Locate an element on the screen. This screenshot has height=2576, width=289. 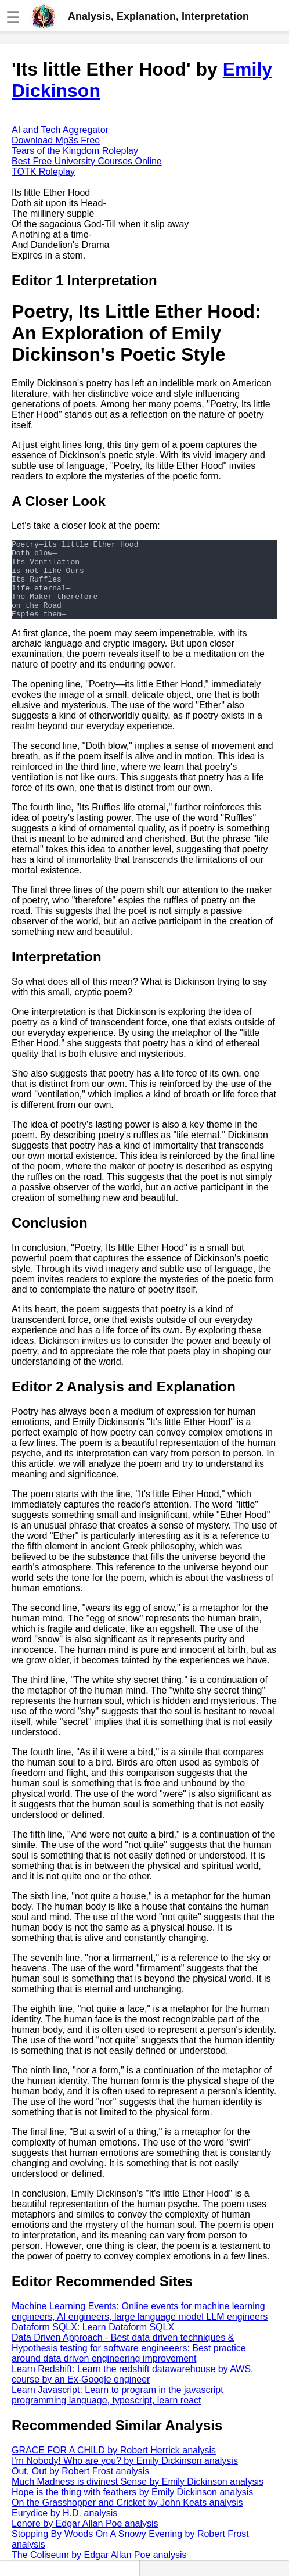
Lenore by Edgar Allan Poe analysis is located at coordinates (85, 2539).